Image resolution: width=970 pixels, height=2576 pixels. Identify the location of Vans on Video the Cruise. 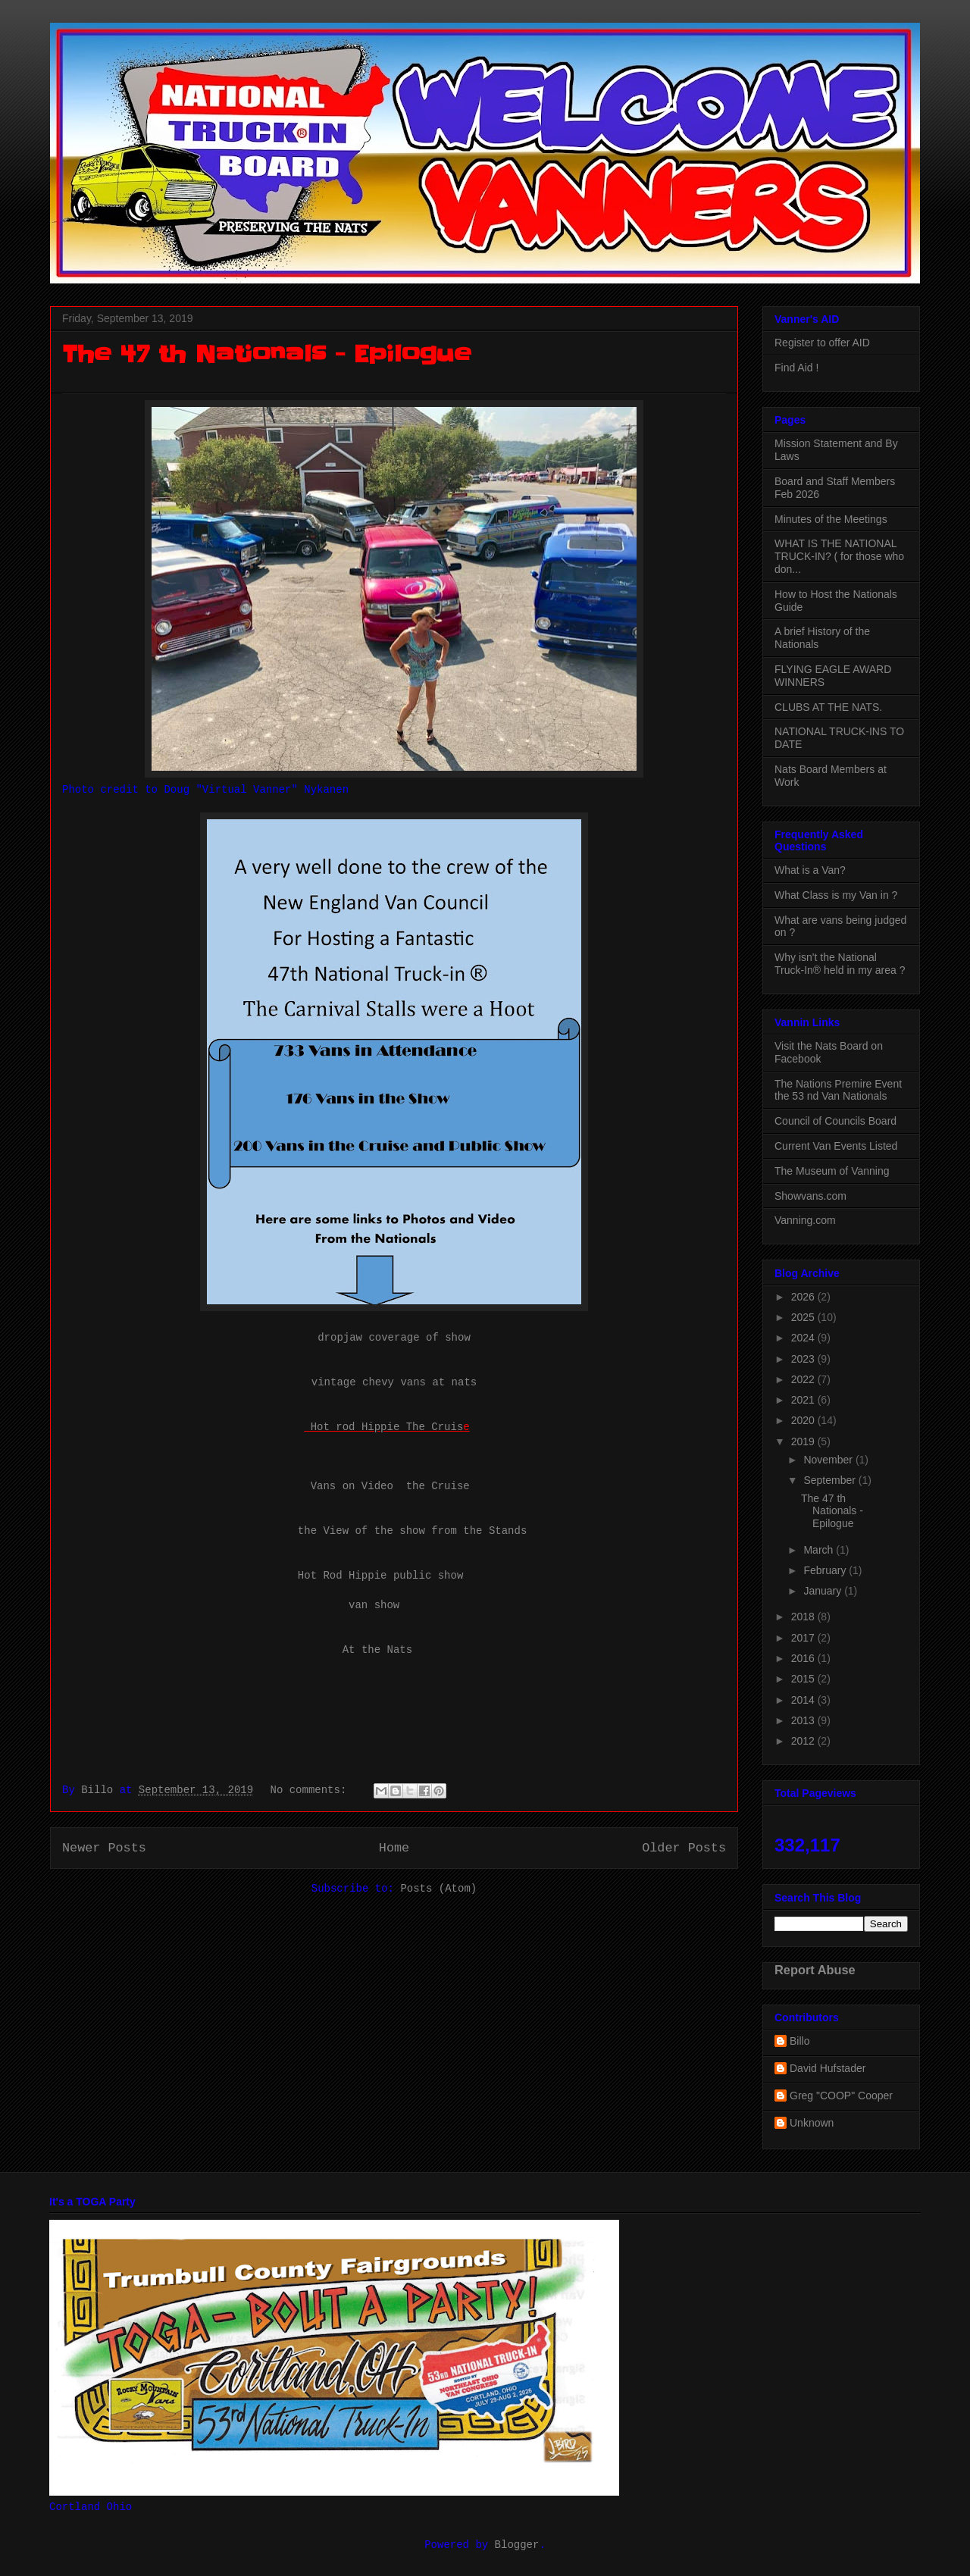
(390, 1486).